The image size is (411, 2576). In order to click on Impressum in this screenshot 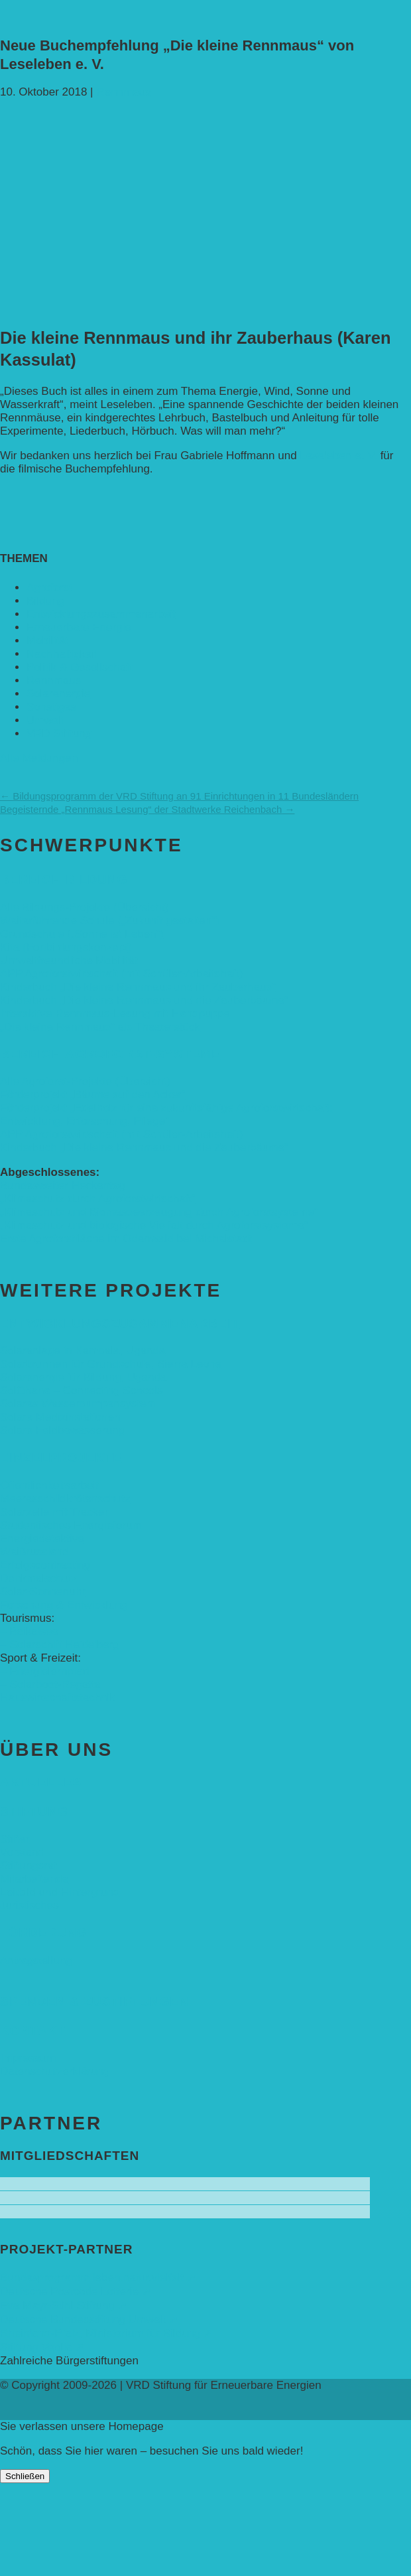, I will do `click(28, 2058)`.